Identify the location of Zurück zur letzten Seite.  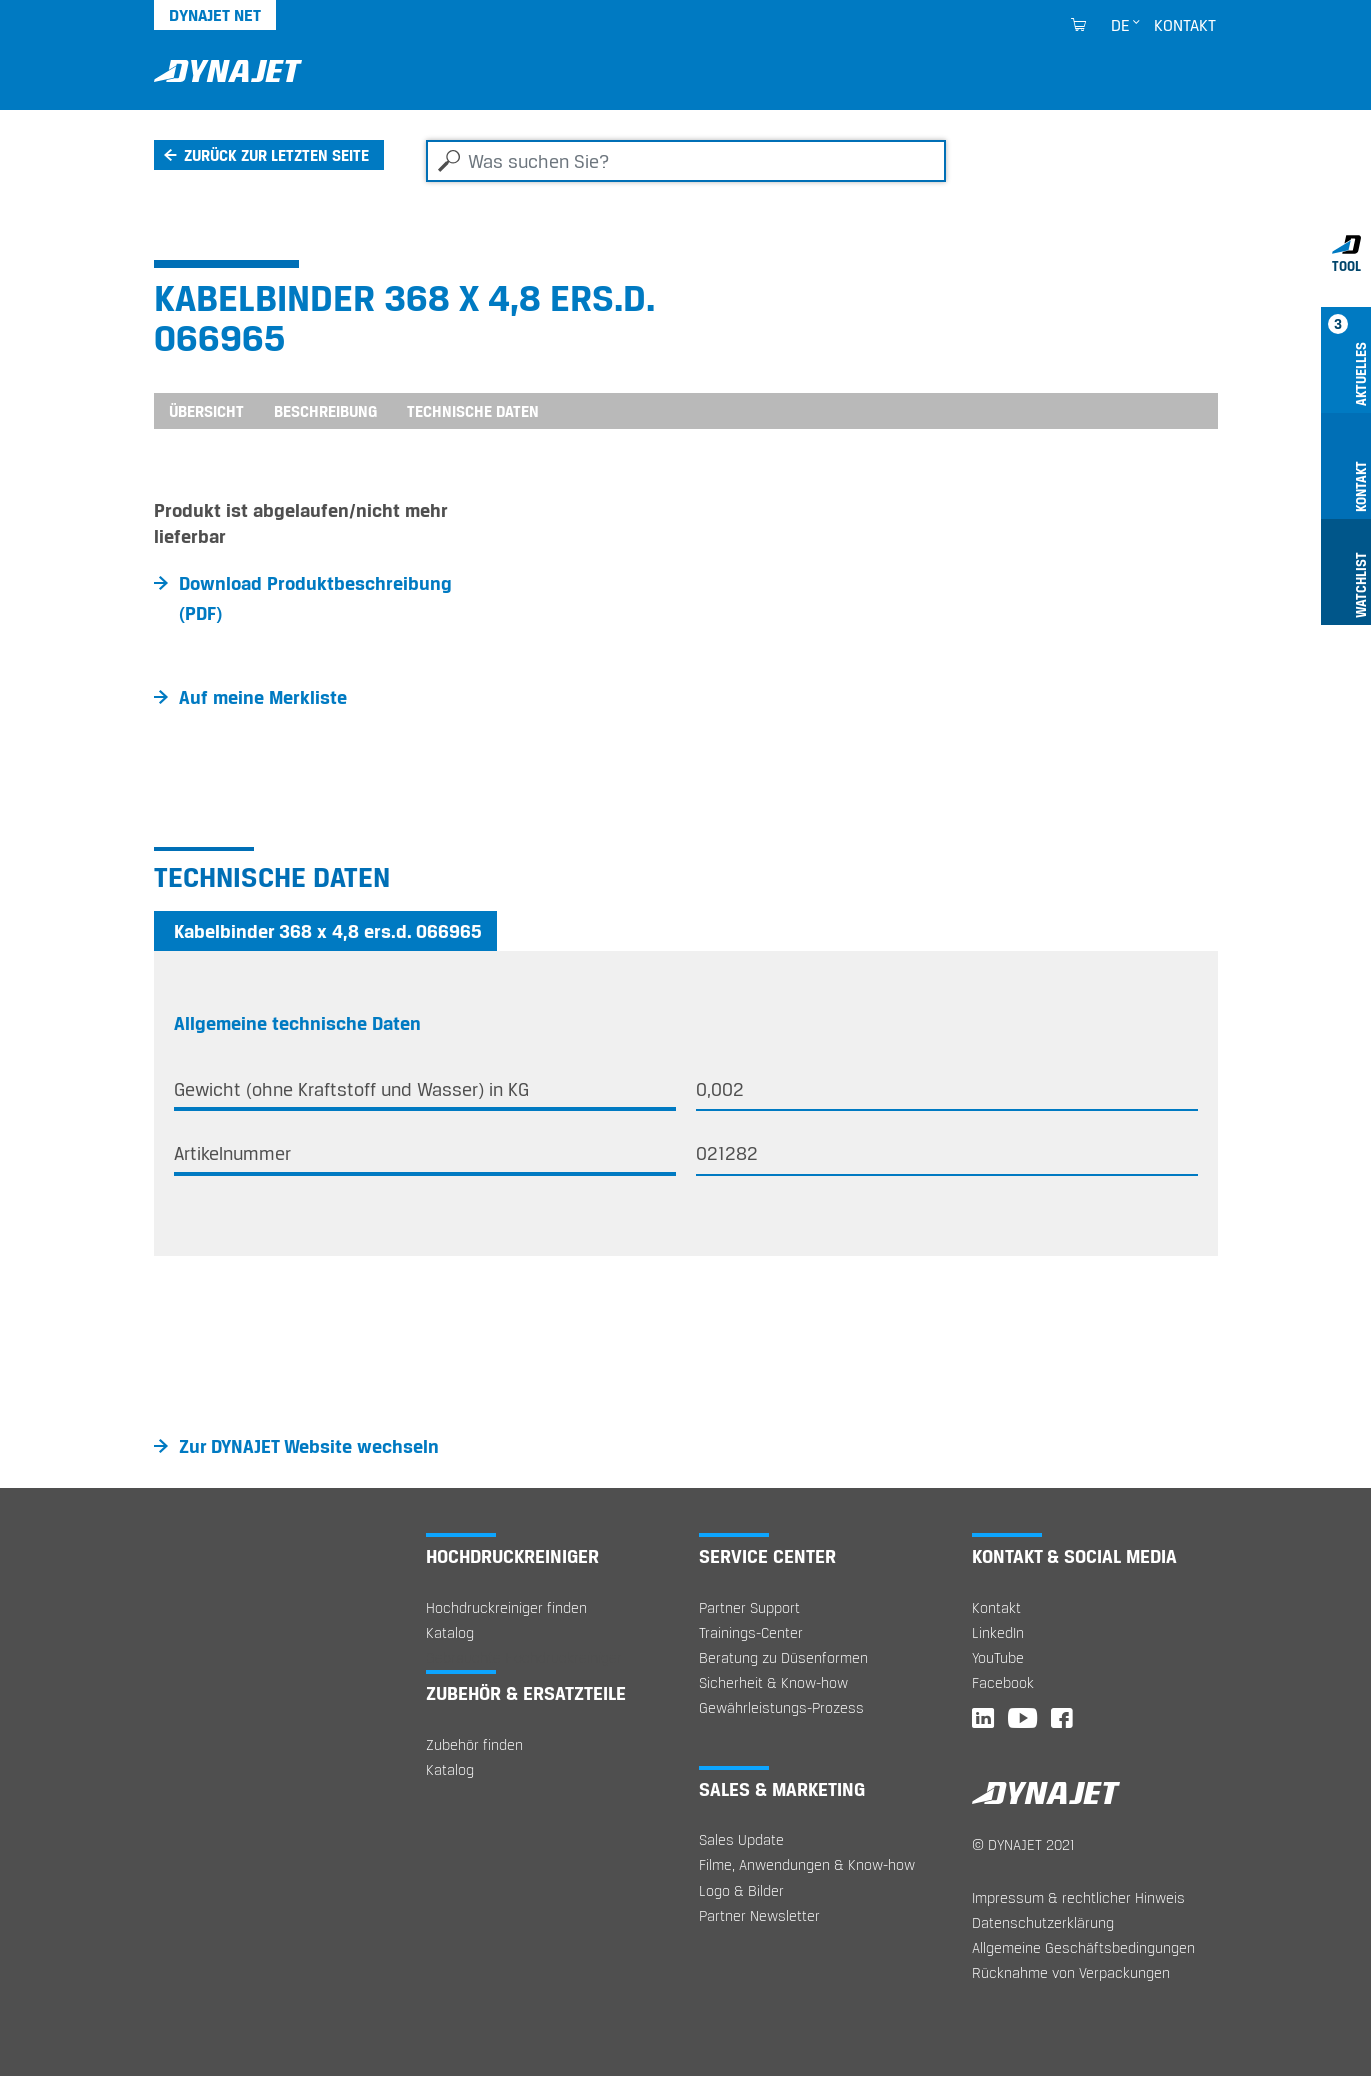
(276, 155).